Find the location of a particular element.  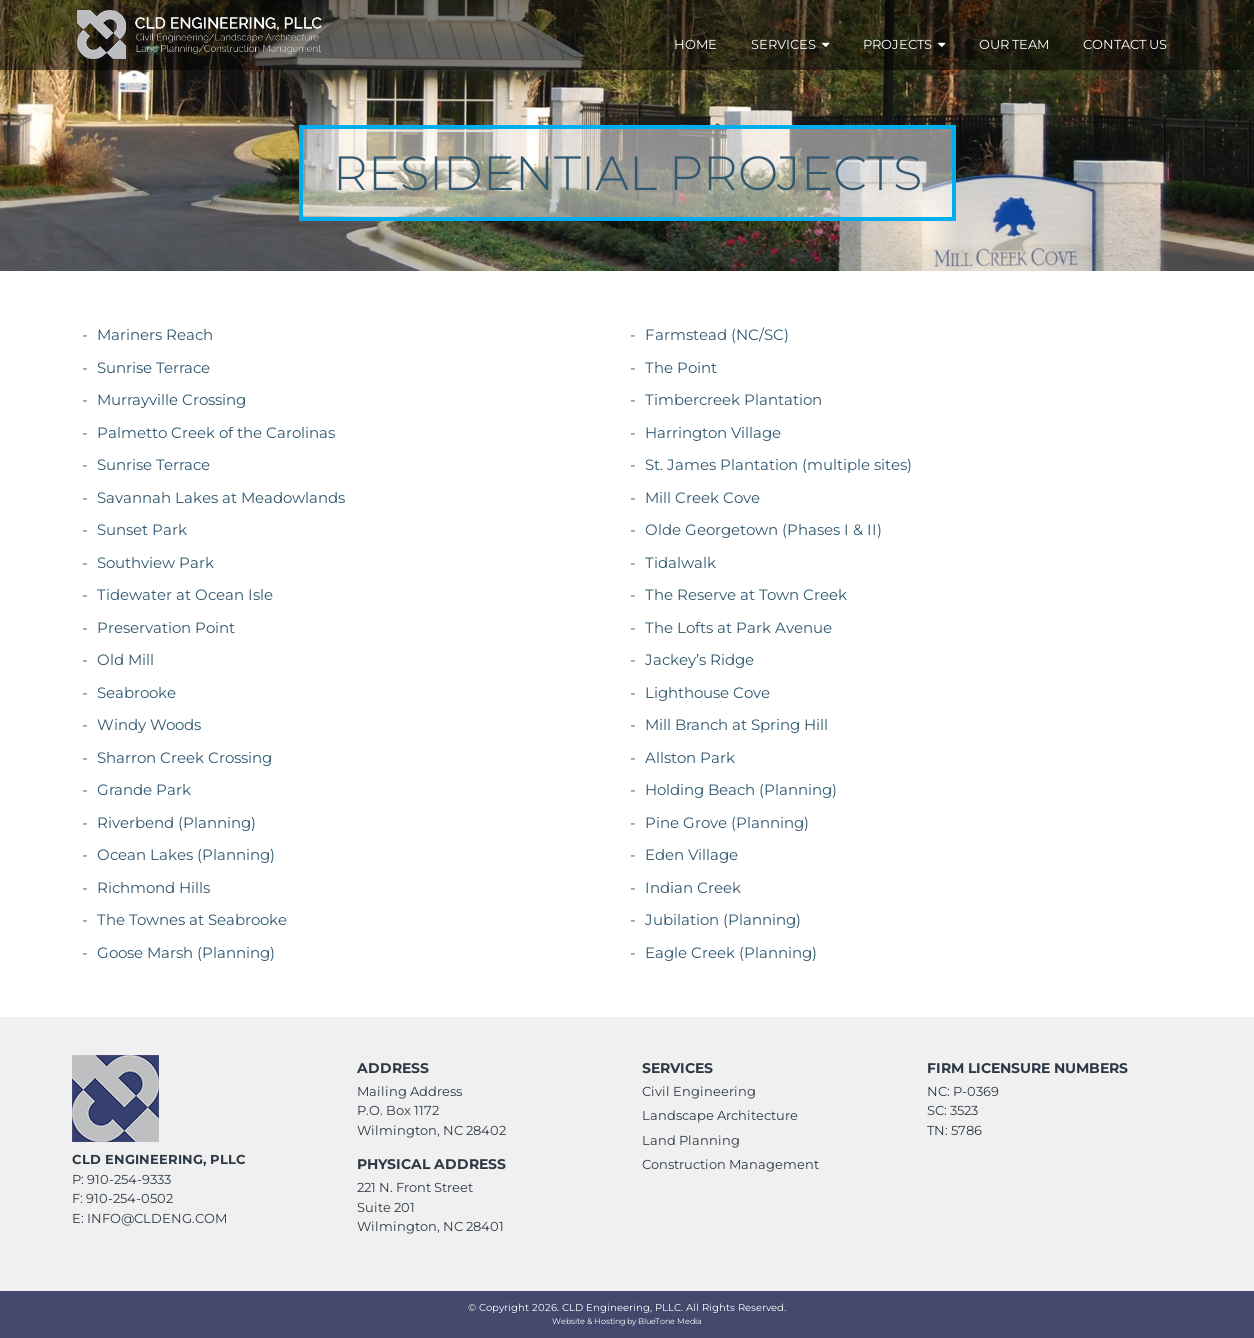

Our Team is located at coordinates (1014, 44).